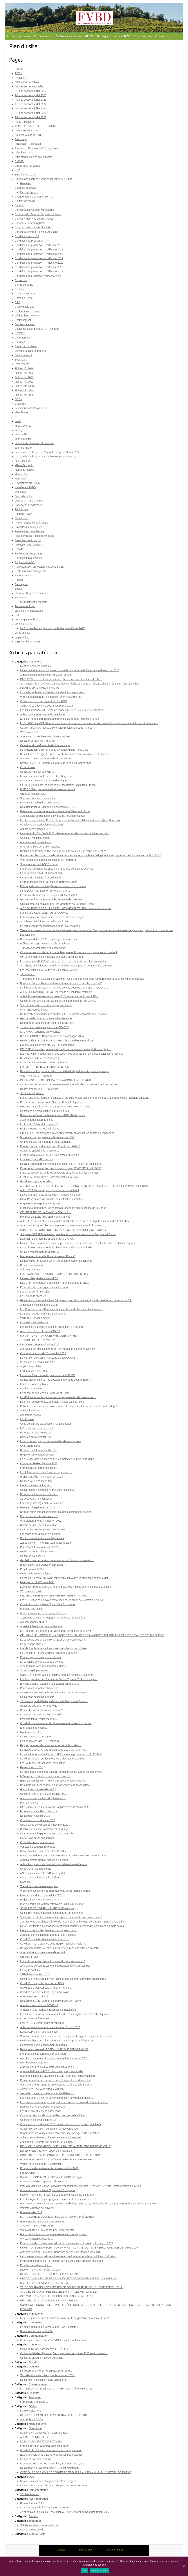 Image resolution: width=188 pixels, height=2576 pixels. Describe the element at coordinates (55, 1511) in the screenshot. I see `Rapport sur la transmission familiale des exploitations viticoles` at that location.